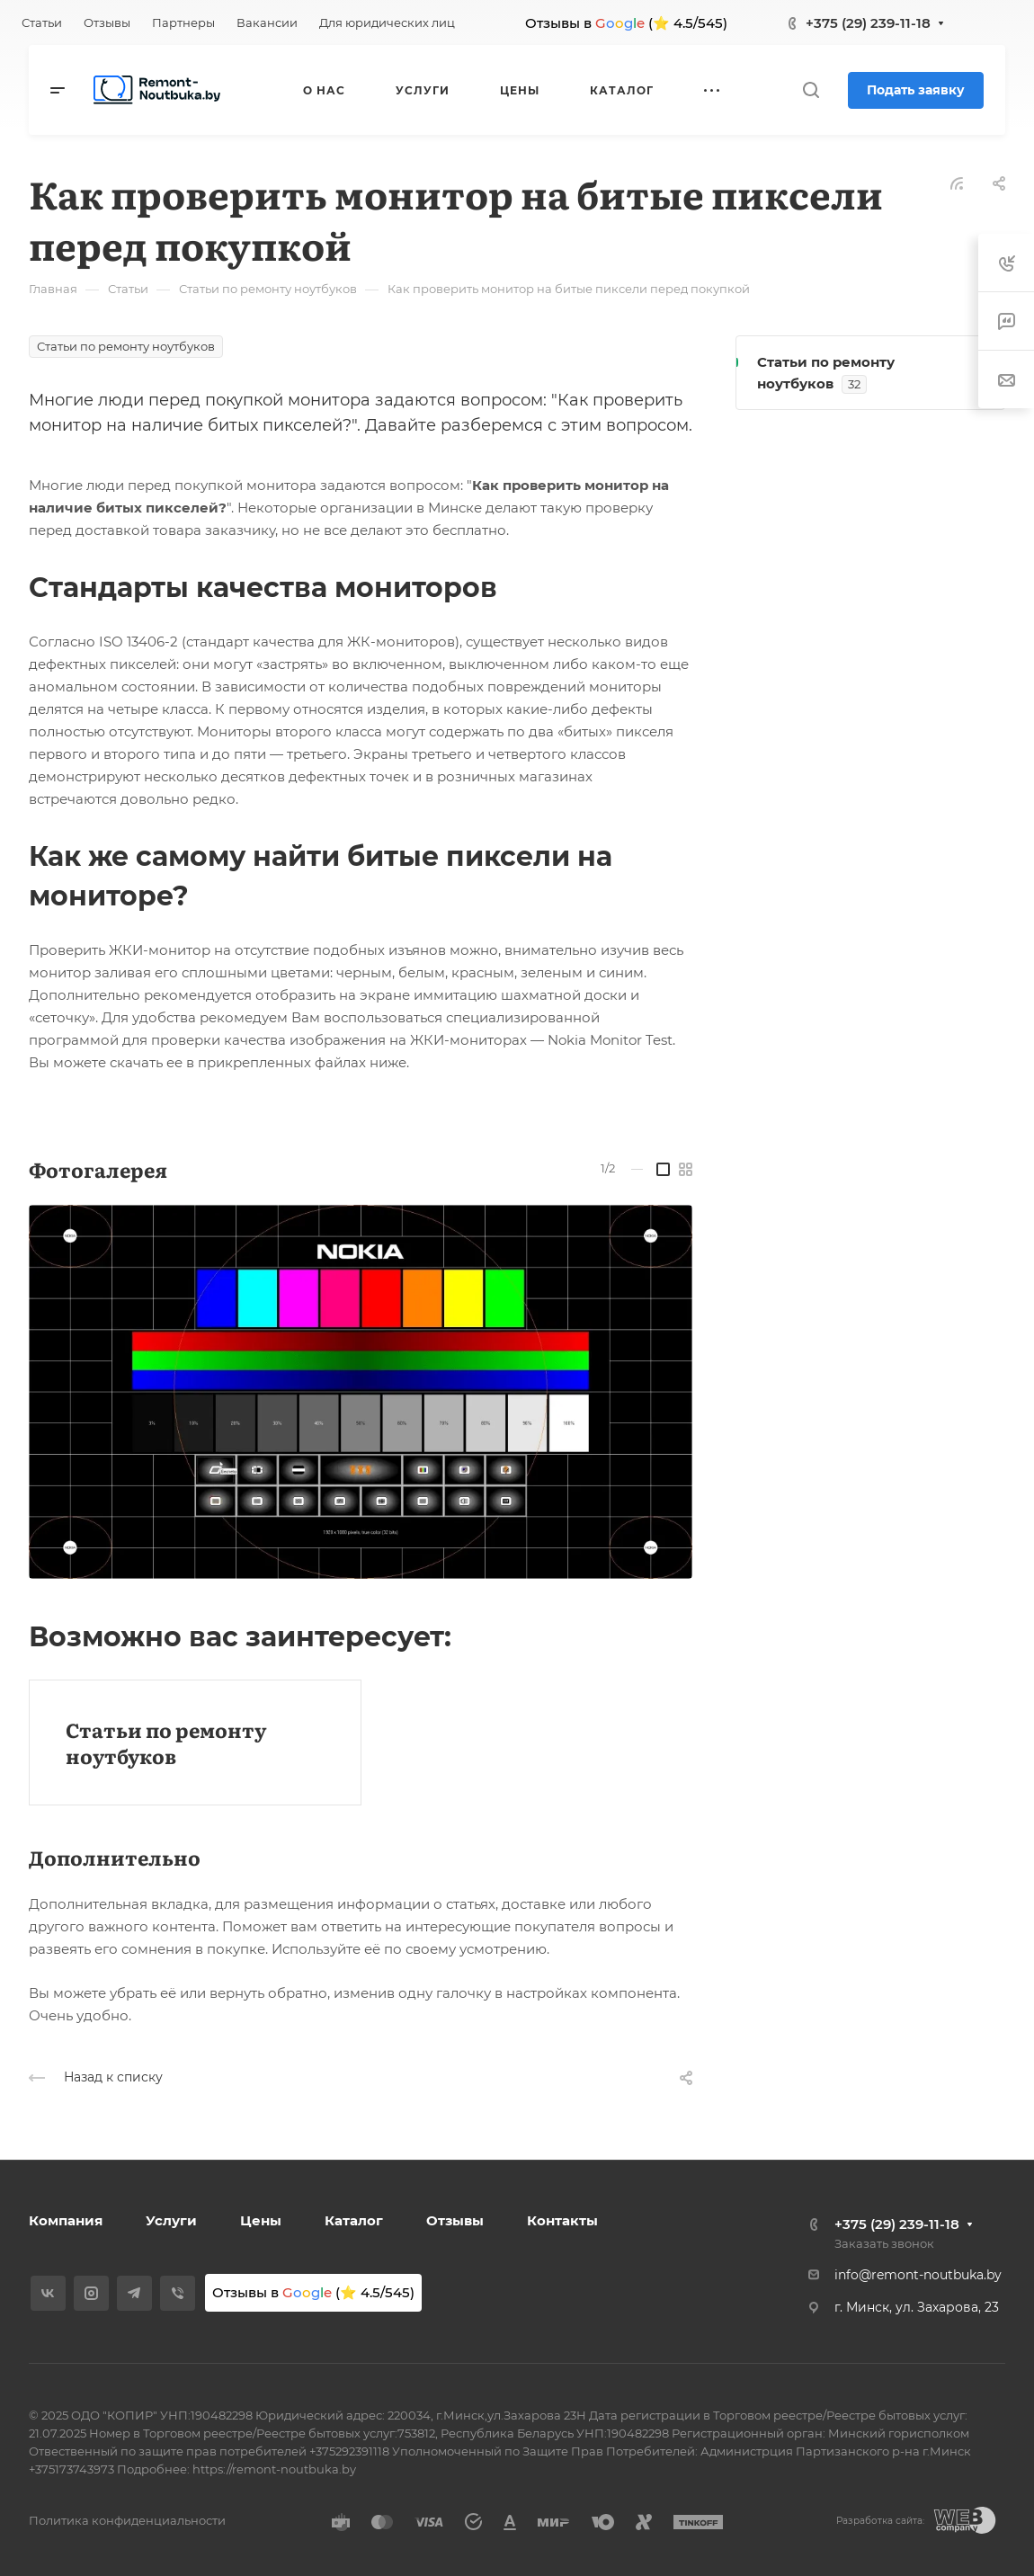 Image resolution: width=1034 pixels, height=2576 pixels. What do you see at coordinates (880, 2521) in the screenshot?
I see `Разработка сайта:` at bounding box center [880, 2521].